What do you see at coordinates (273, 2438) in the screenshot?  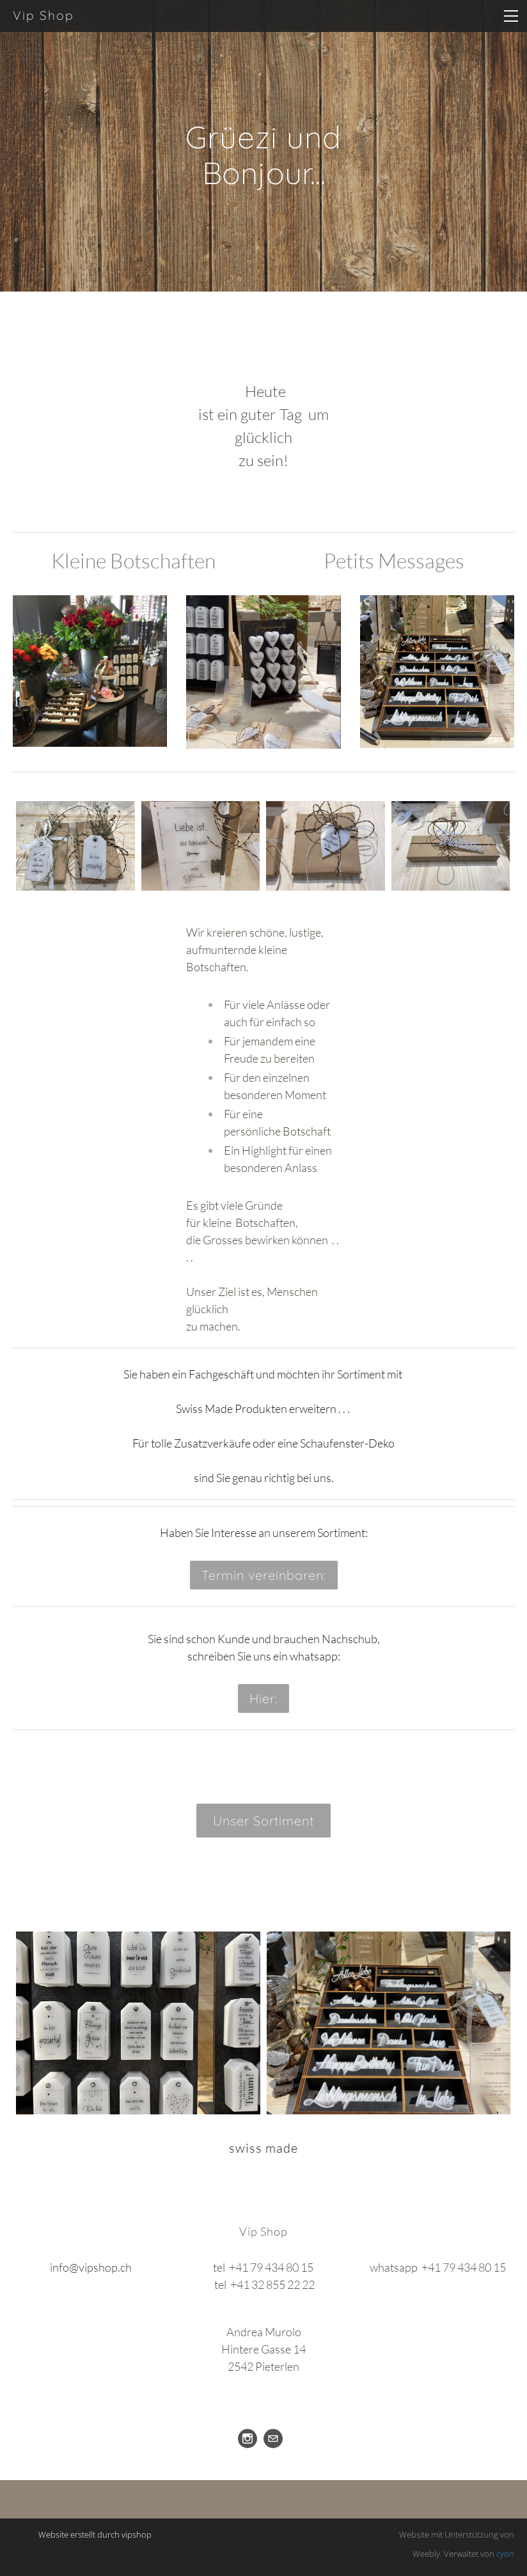 I see `[Mail]` at bounding box center [273, 2438].